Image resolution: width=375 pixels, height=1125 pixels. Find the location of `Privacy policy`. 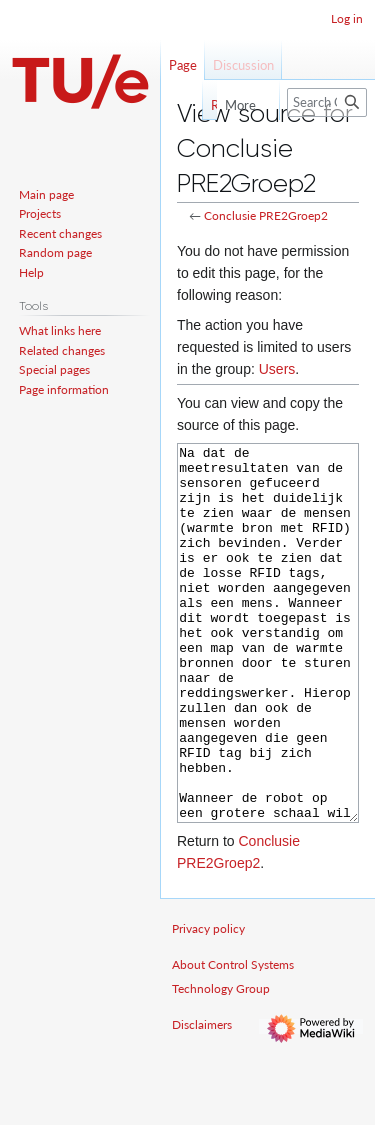

Privacy policy is located at coordinates (208, 1003).